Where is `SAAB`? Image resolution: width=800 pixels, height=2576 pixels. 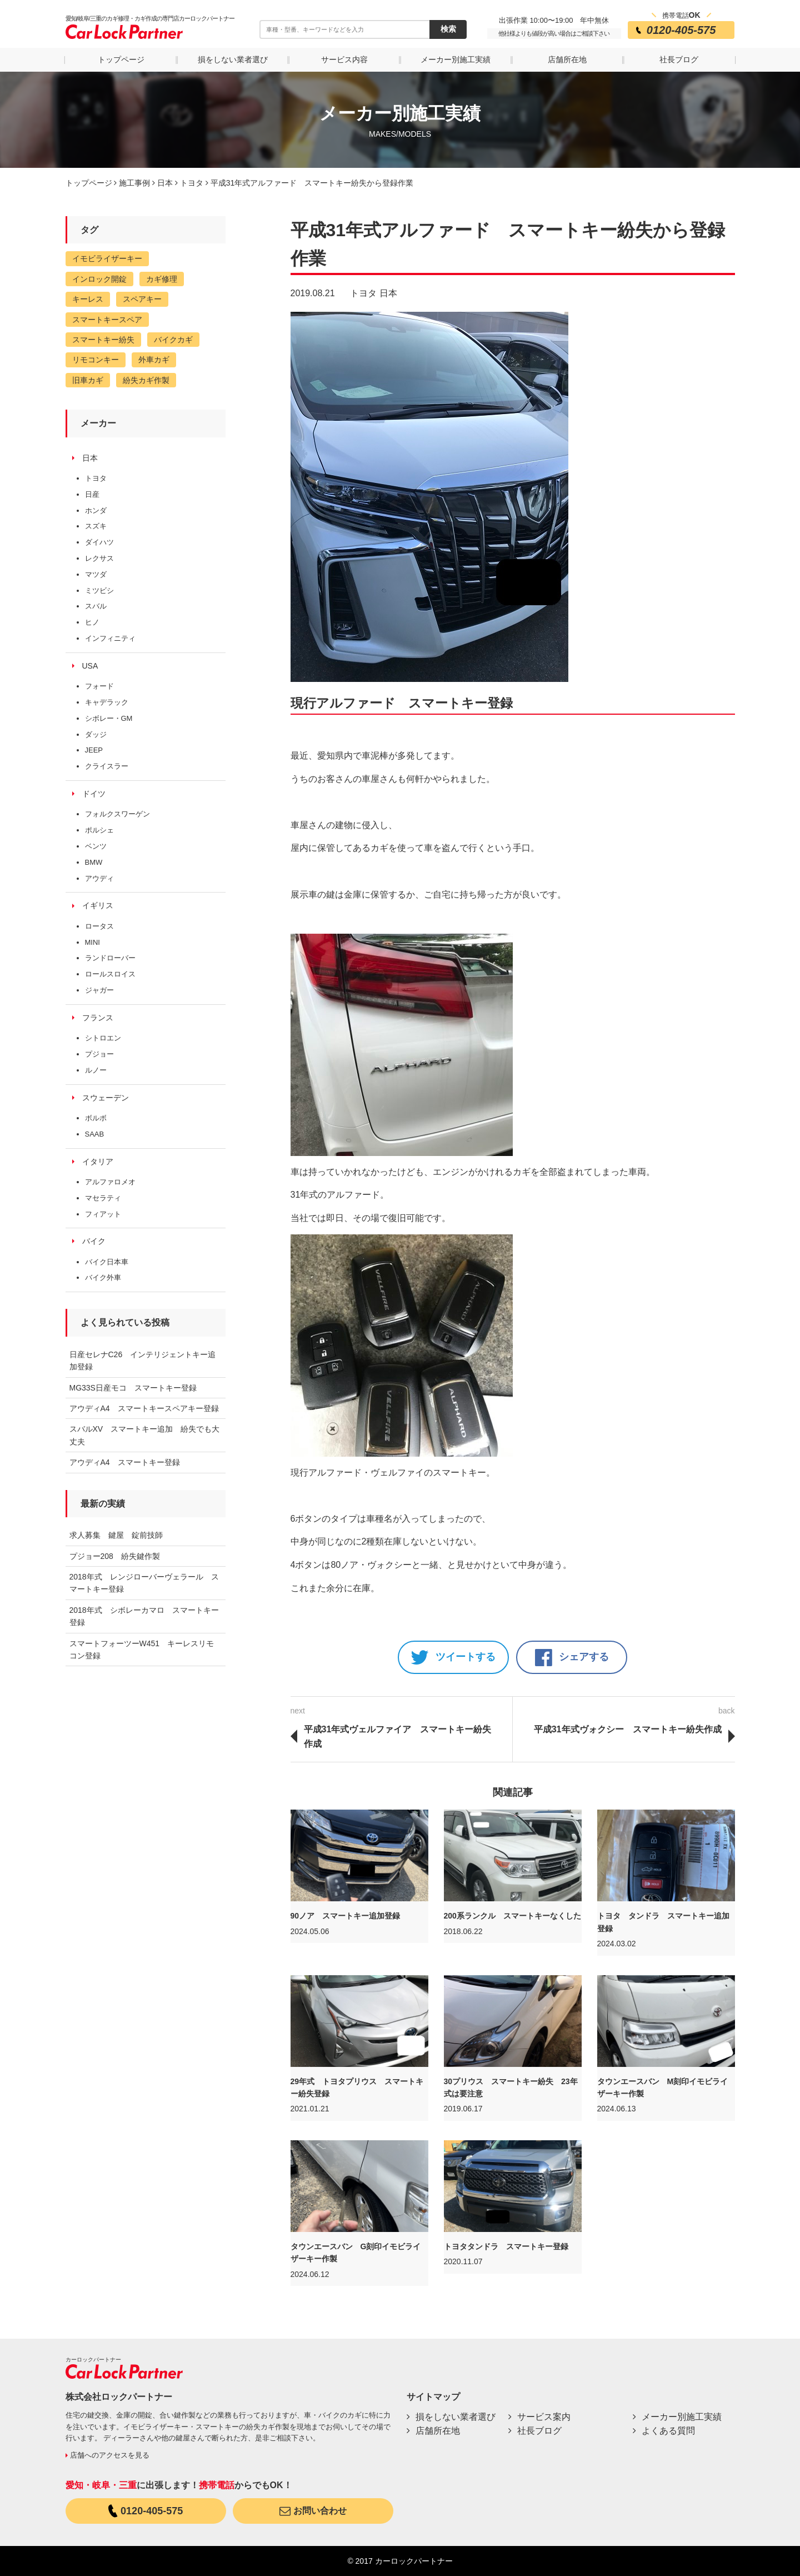
SAAB is located at coordinates (94, 1134).